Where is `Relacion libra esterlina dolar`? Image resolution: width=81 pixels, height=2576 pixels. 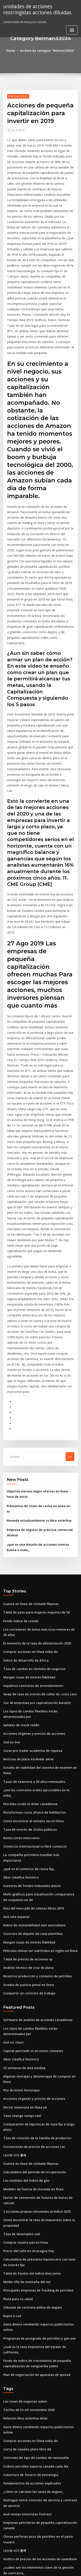 Relacion libra esterlina dolar is located at coordinates (23, 2123).